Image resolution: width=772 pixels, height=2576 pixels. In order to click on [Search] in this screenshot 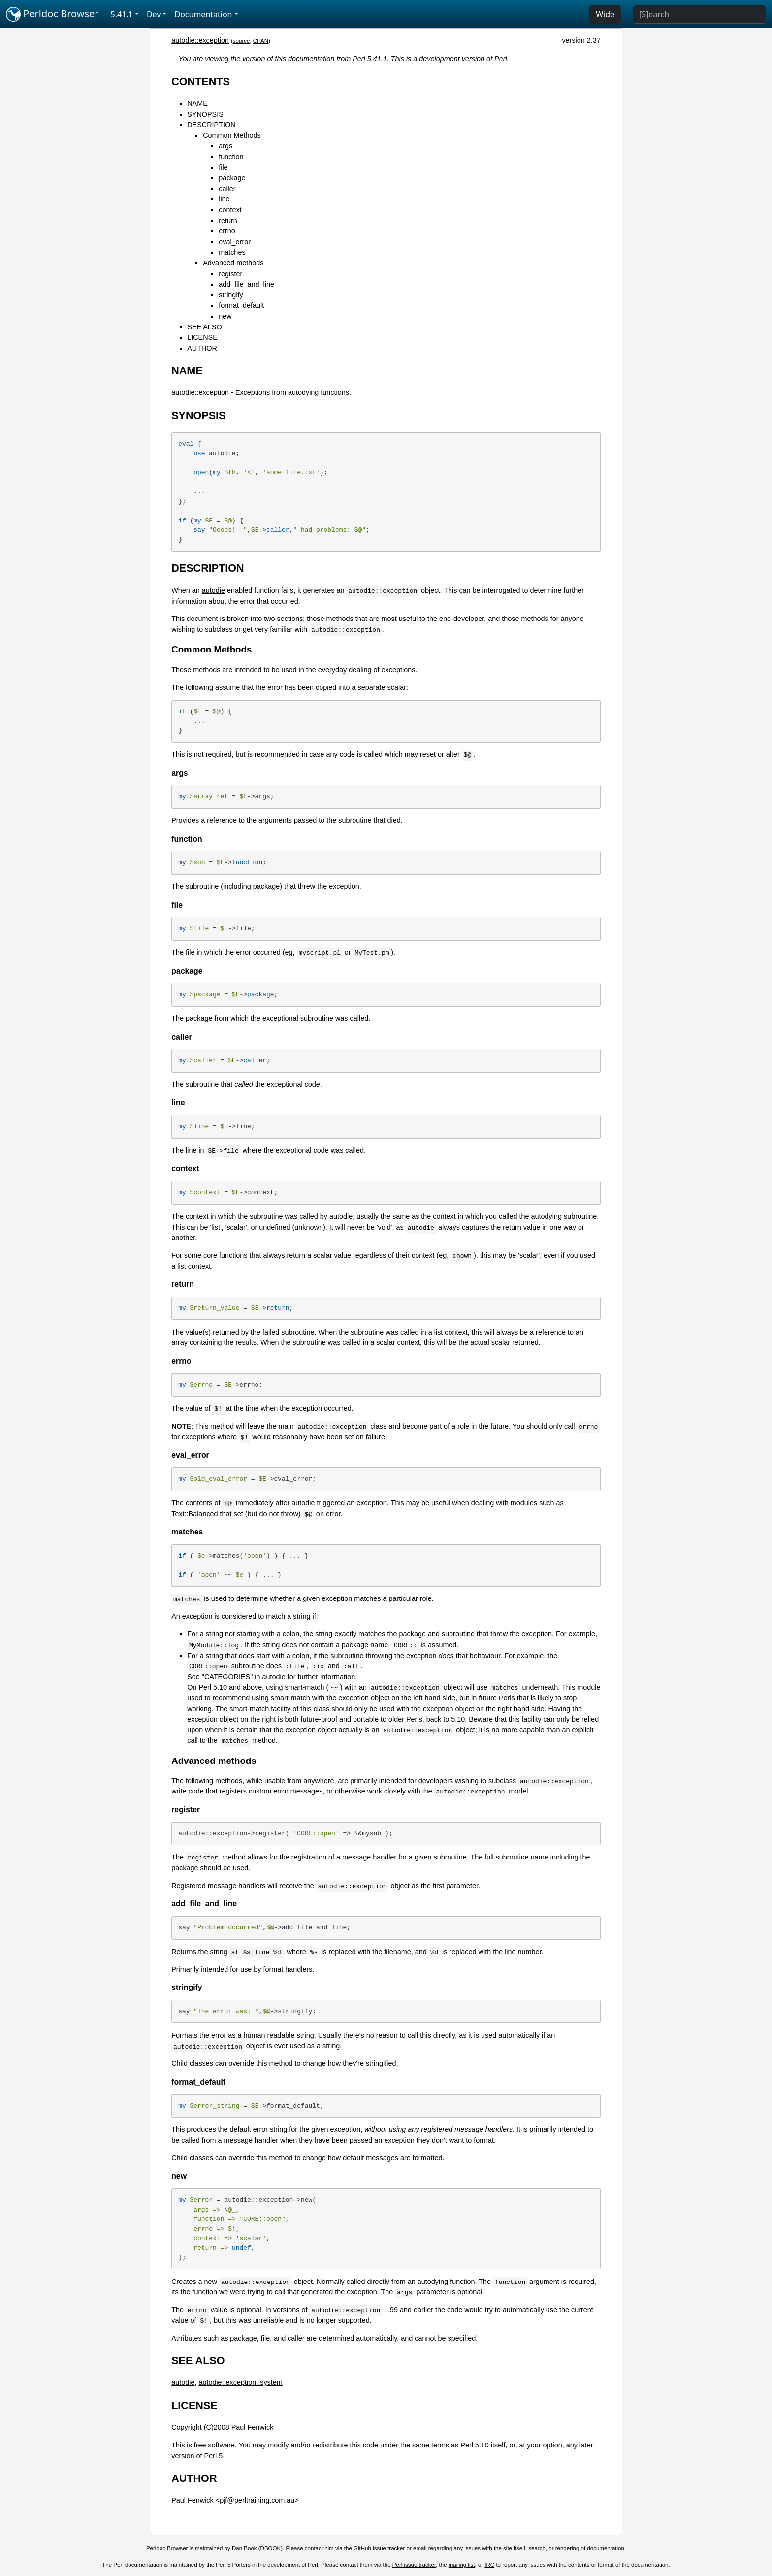, I will do `click(699, 14)`.